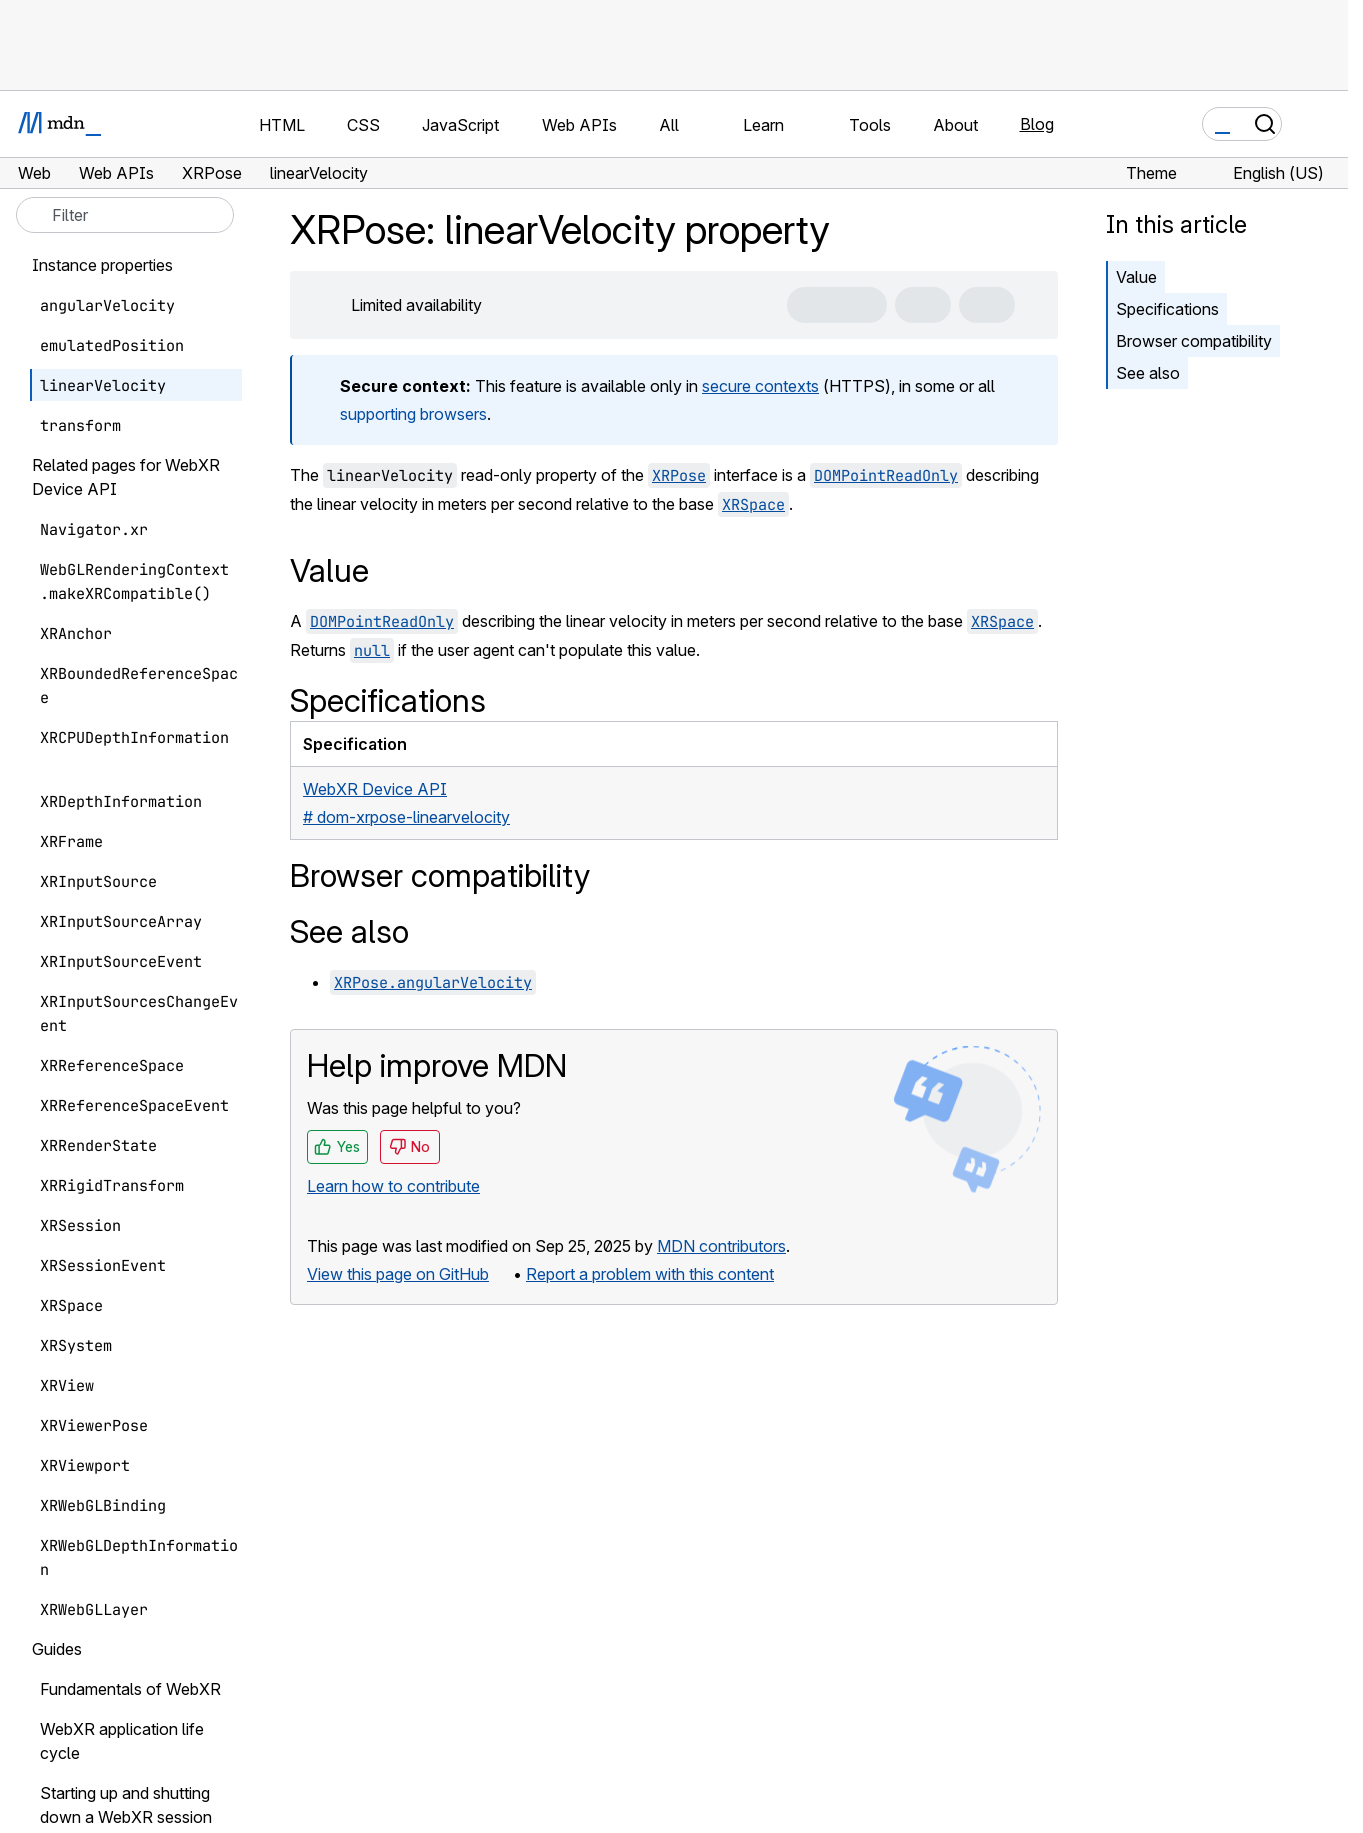  Describe the element at coordinates (130, 1689) in the screenshot. I see `Fundamentals of WebXR` at that location.